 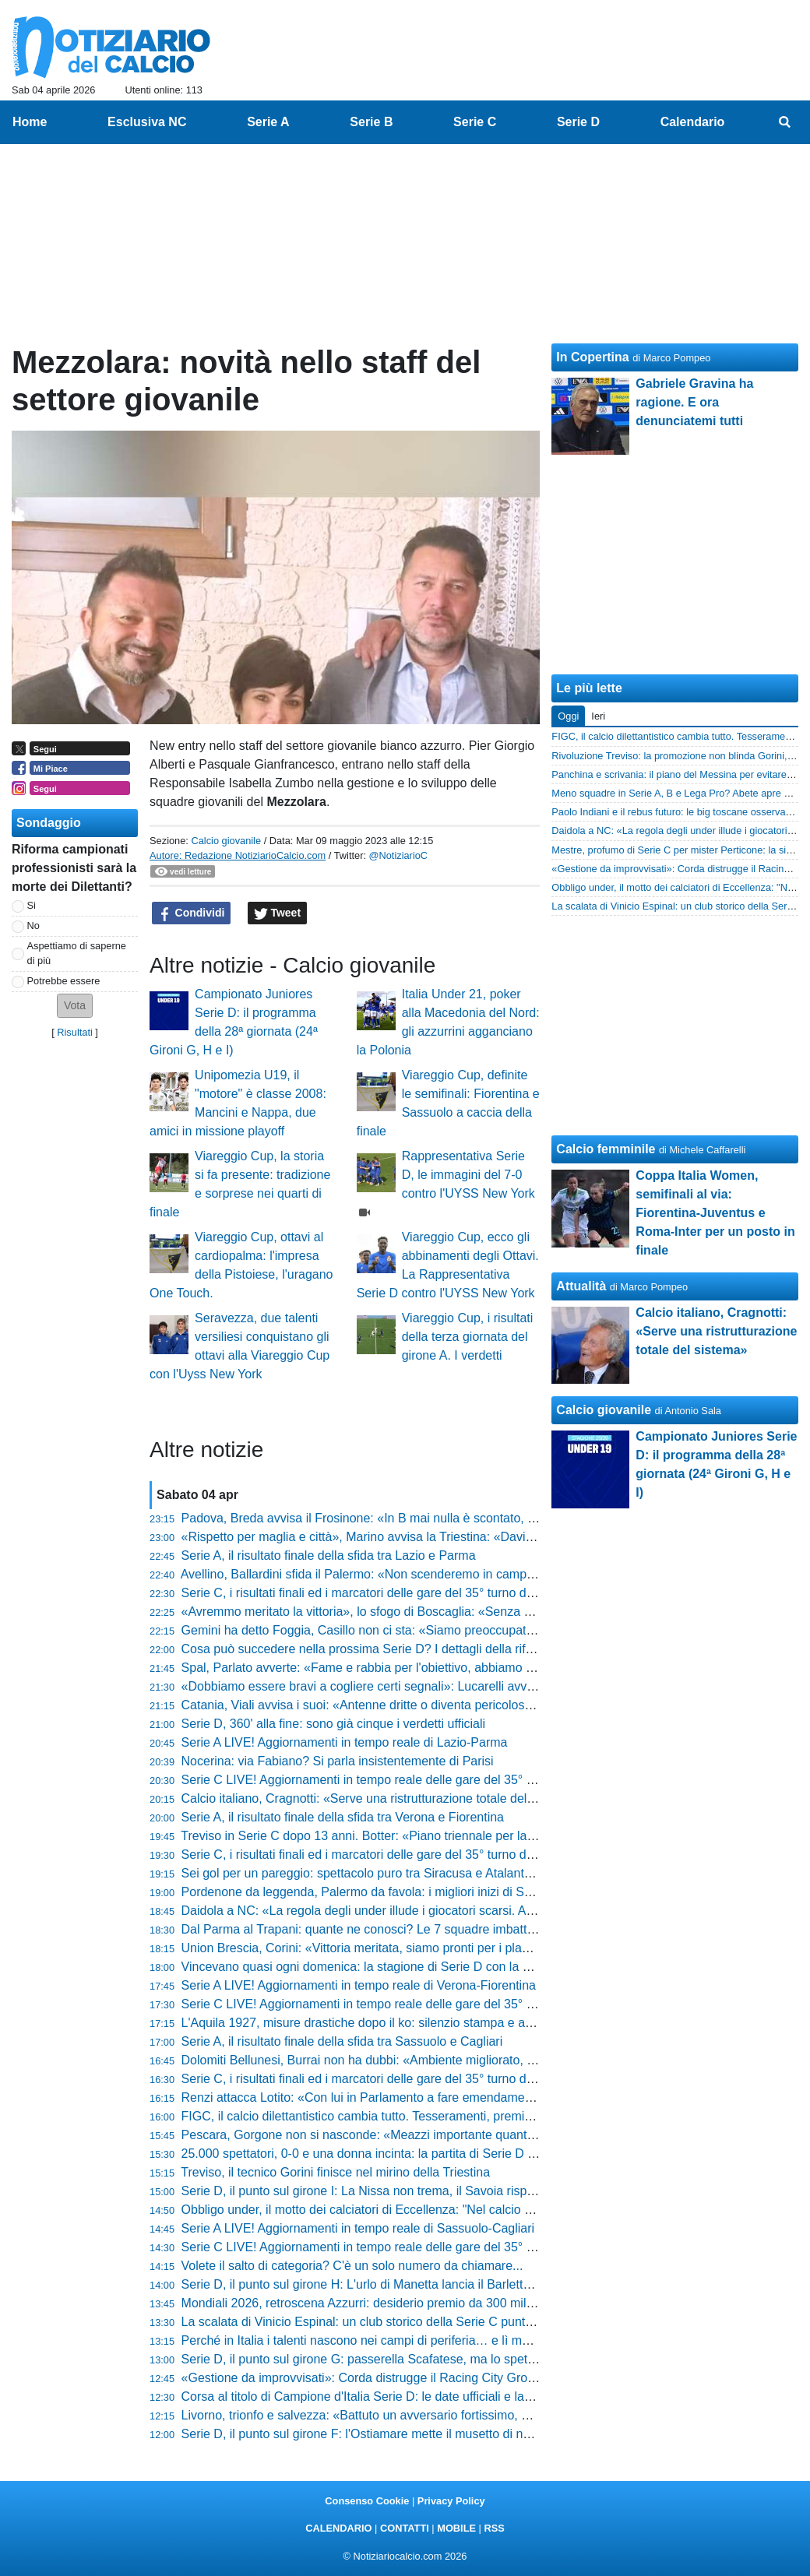 I want to click on Serie D, il punto sul girone H: L'urlo di Manetta lancia il Barletta verso la C. Gli ultimi 360 minuti saranno di fuoco, so click(x=491, y=2284).